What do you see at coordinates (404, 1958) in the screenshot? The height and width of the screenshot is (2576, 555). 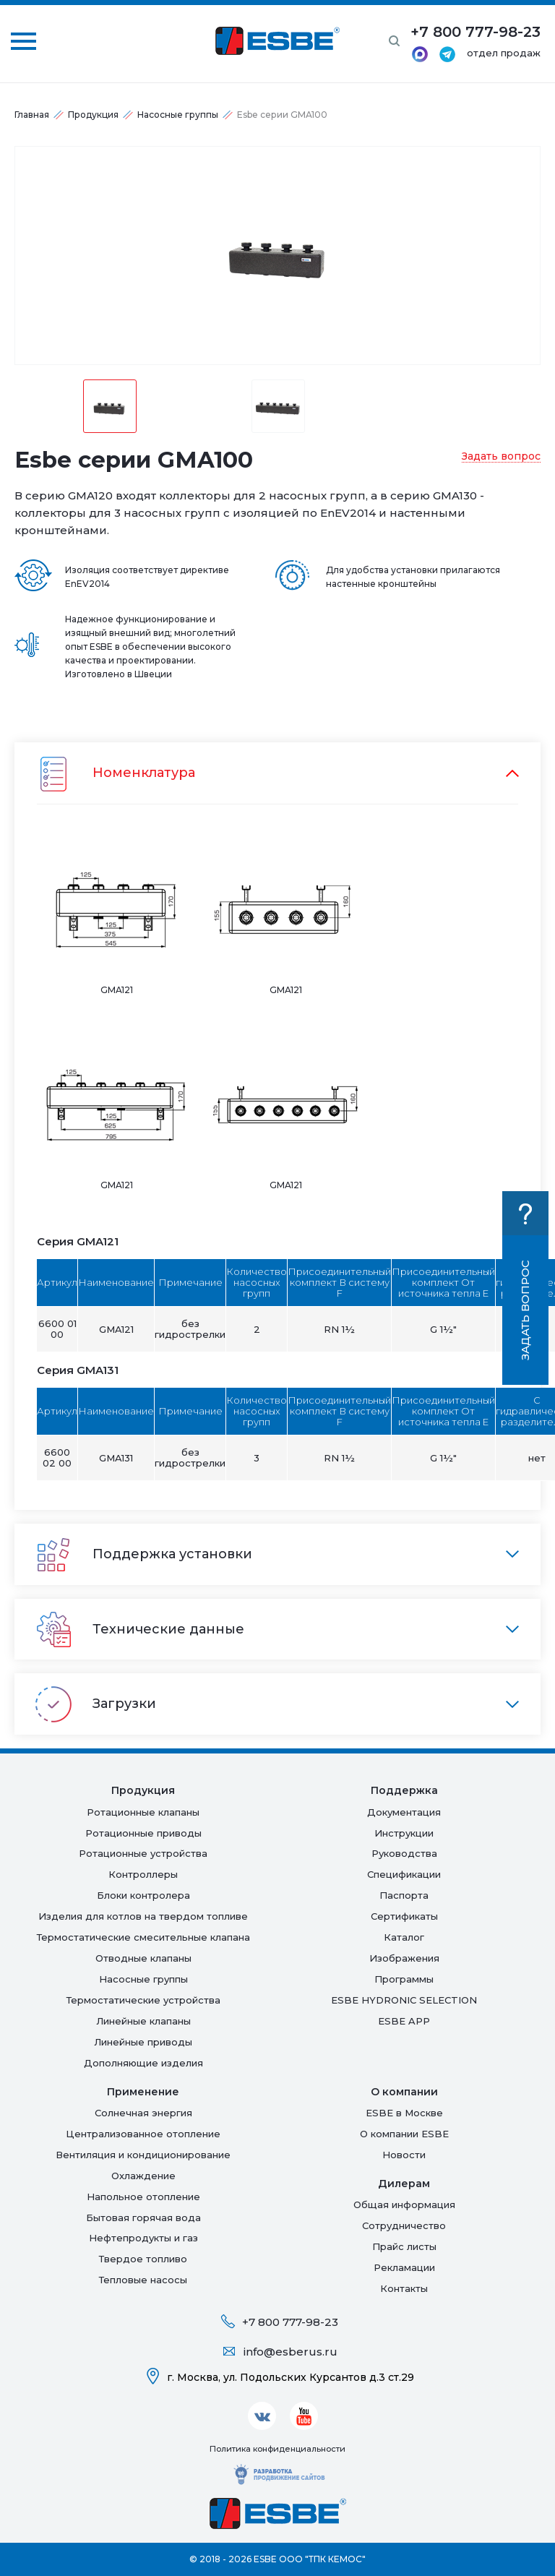 I see `Изображения` at bounding box center [404, 1958].